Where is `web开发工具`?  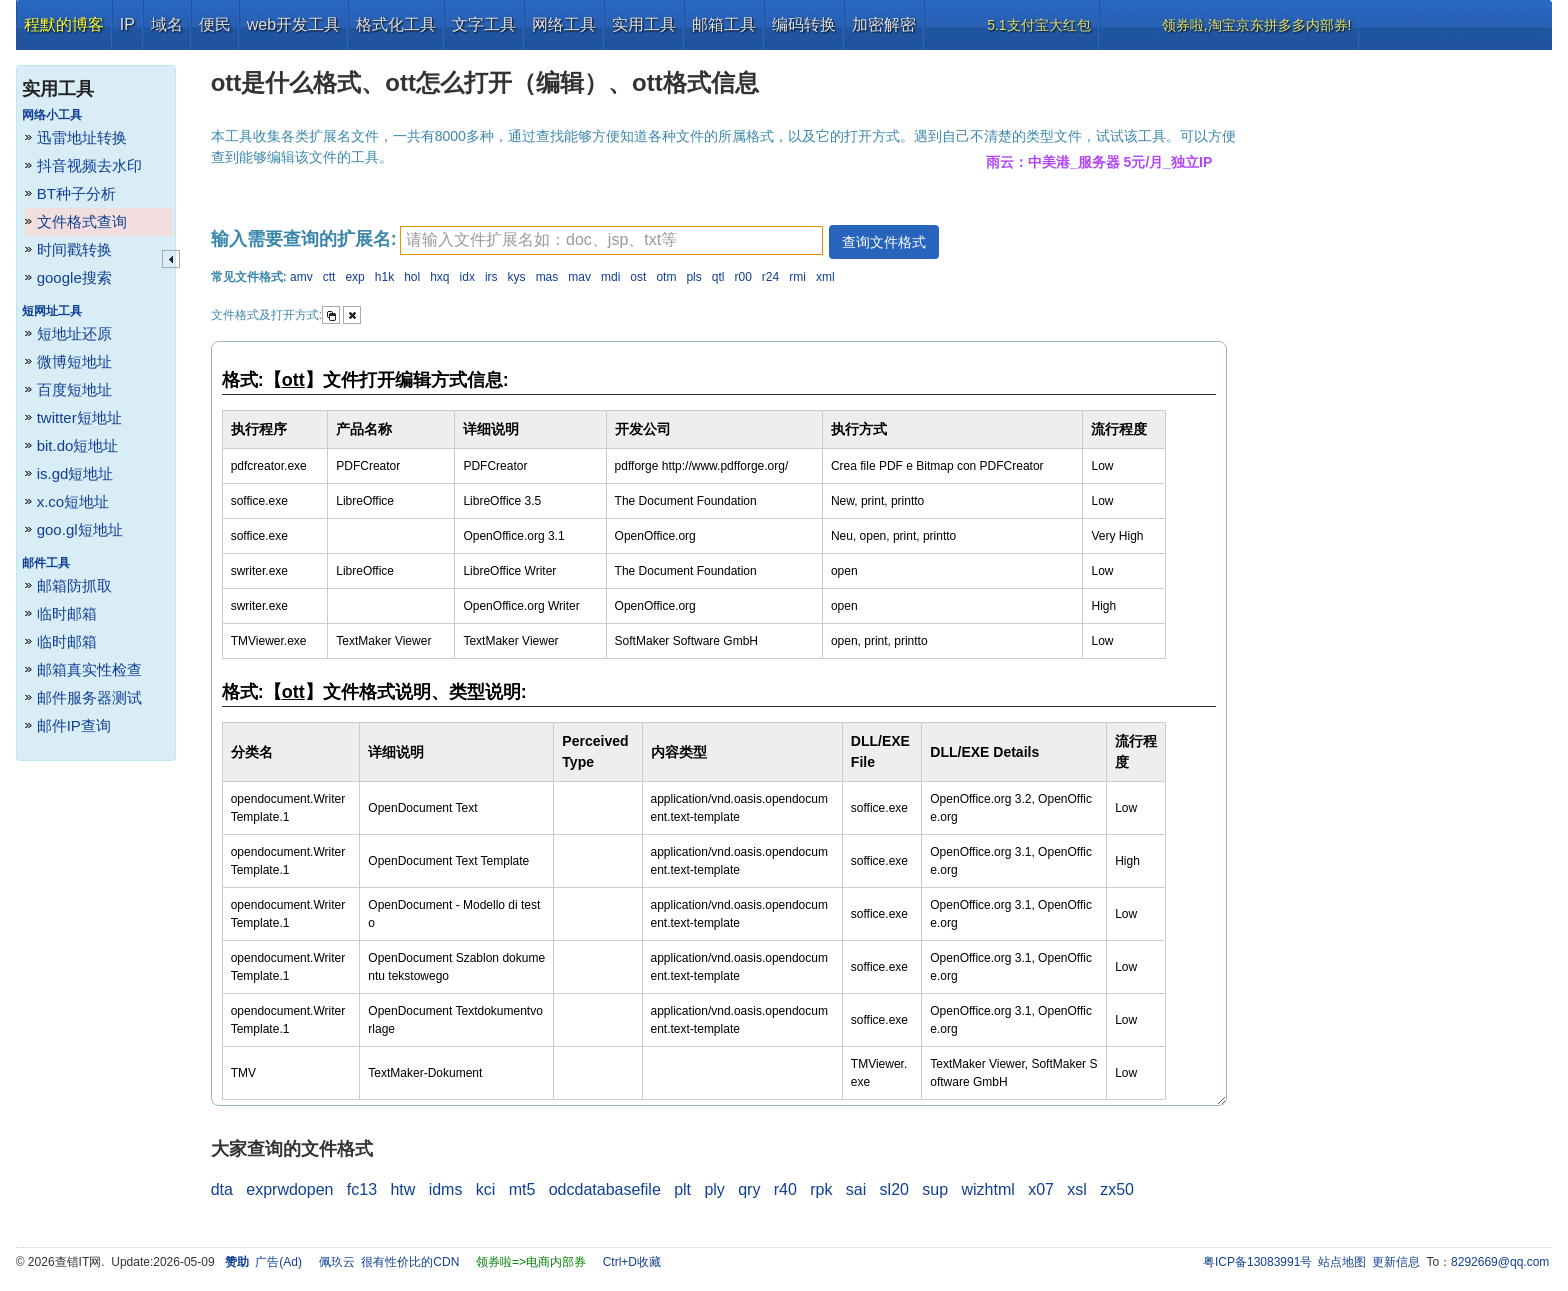 web开发工具 is located at coordinates (293, 24).